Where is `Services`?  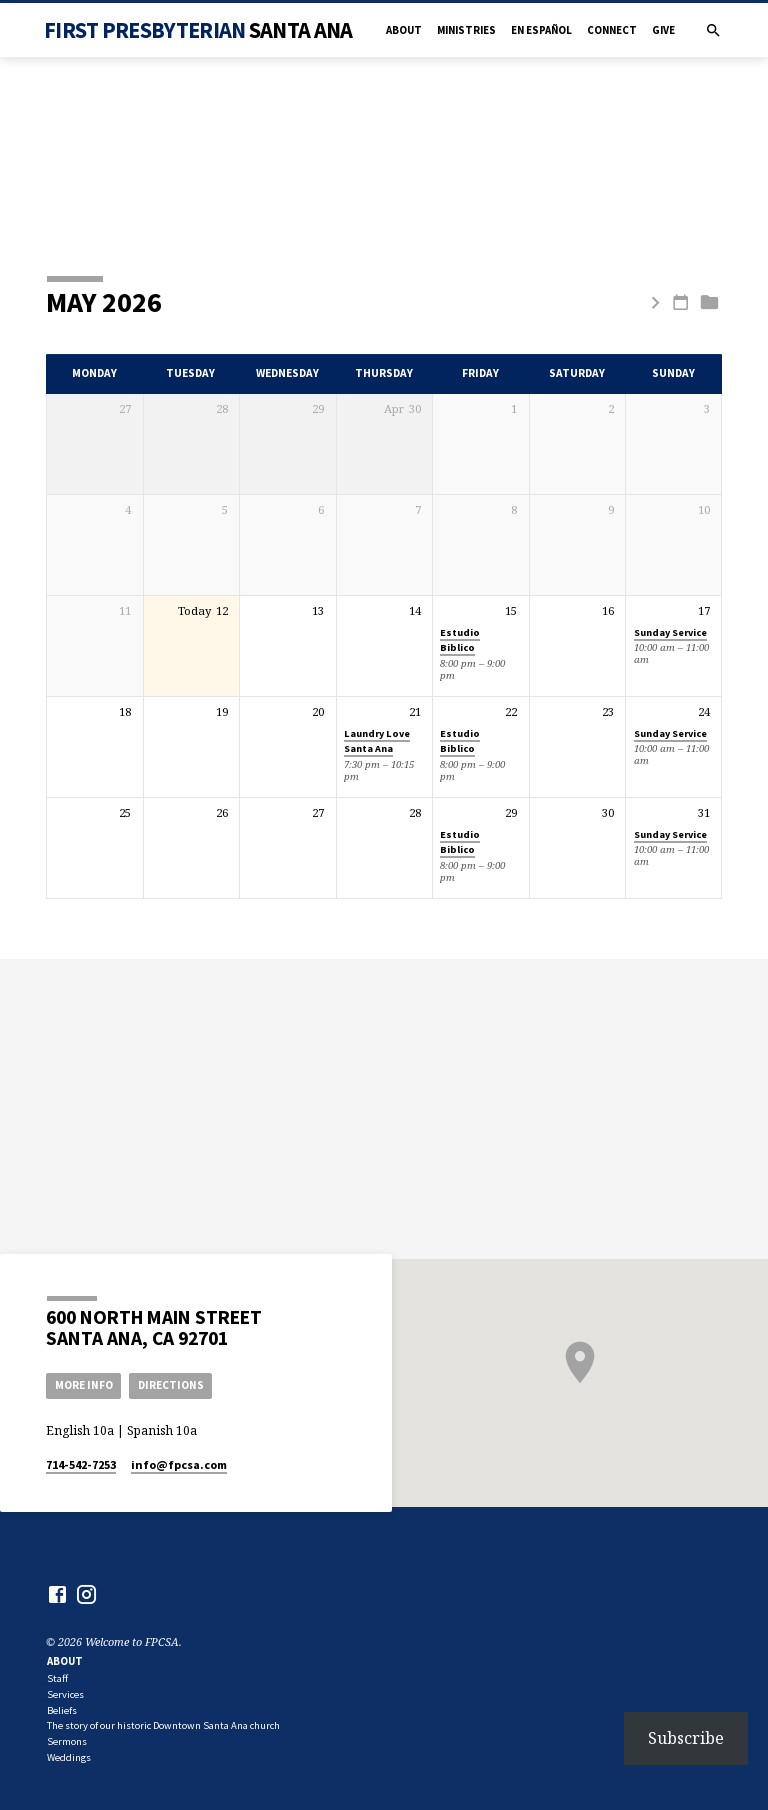 Services is located at coordinates (65, 1694).